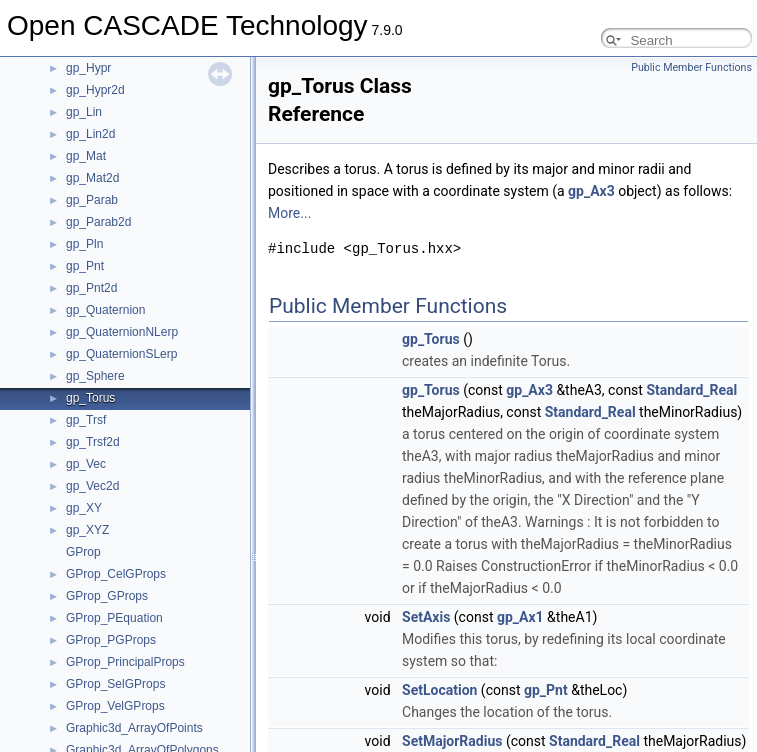 The image size is (757, 752). Describe the element at coordinates (98, 222) in the screenshot. I see `gp_Parab2d` at that location.